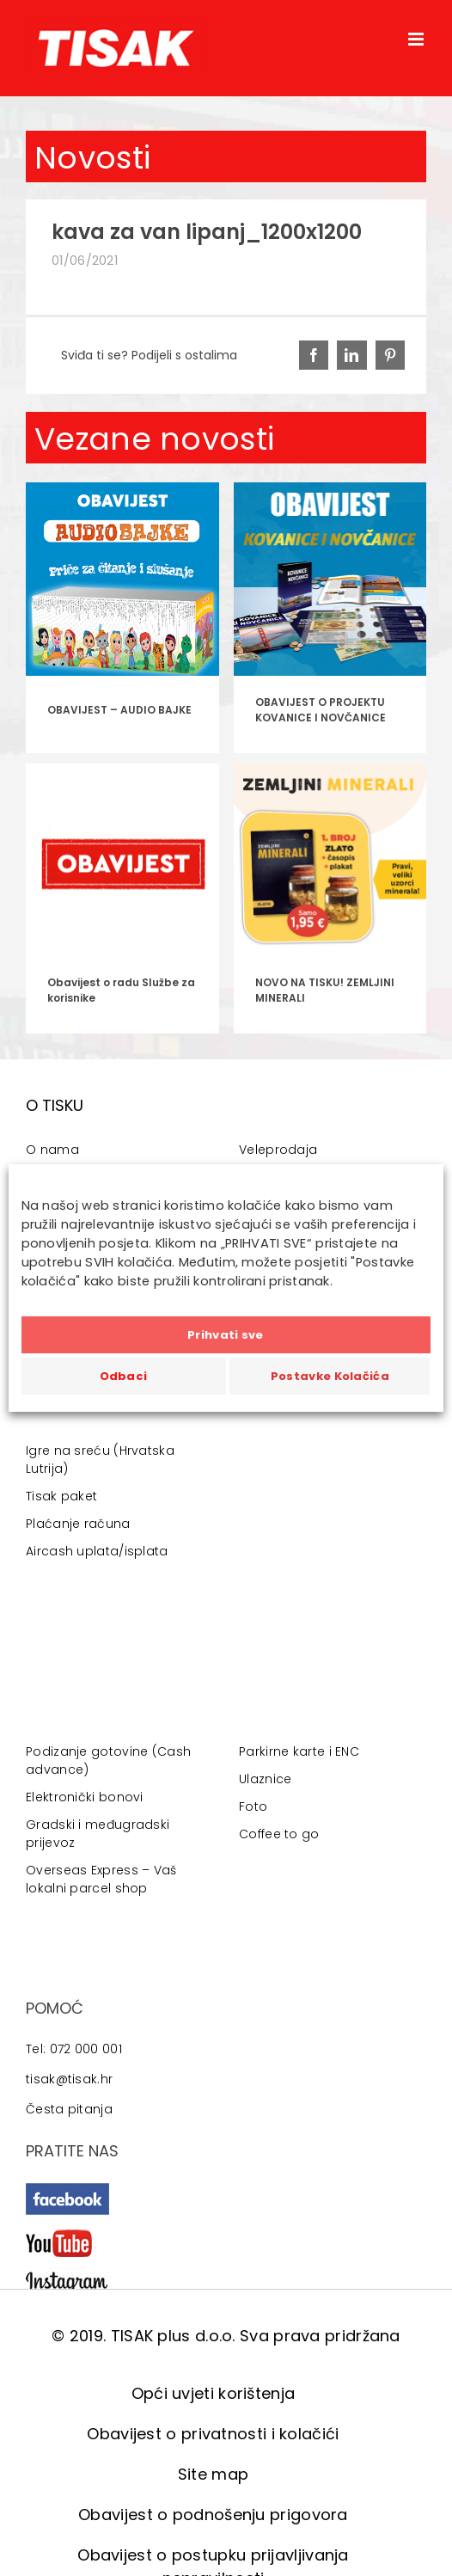  What do you see at coordinates (213, 2393) in the screenshot?
I see `Opći uvjeti korištenja` at bounding box center [213, 2393].